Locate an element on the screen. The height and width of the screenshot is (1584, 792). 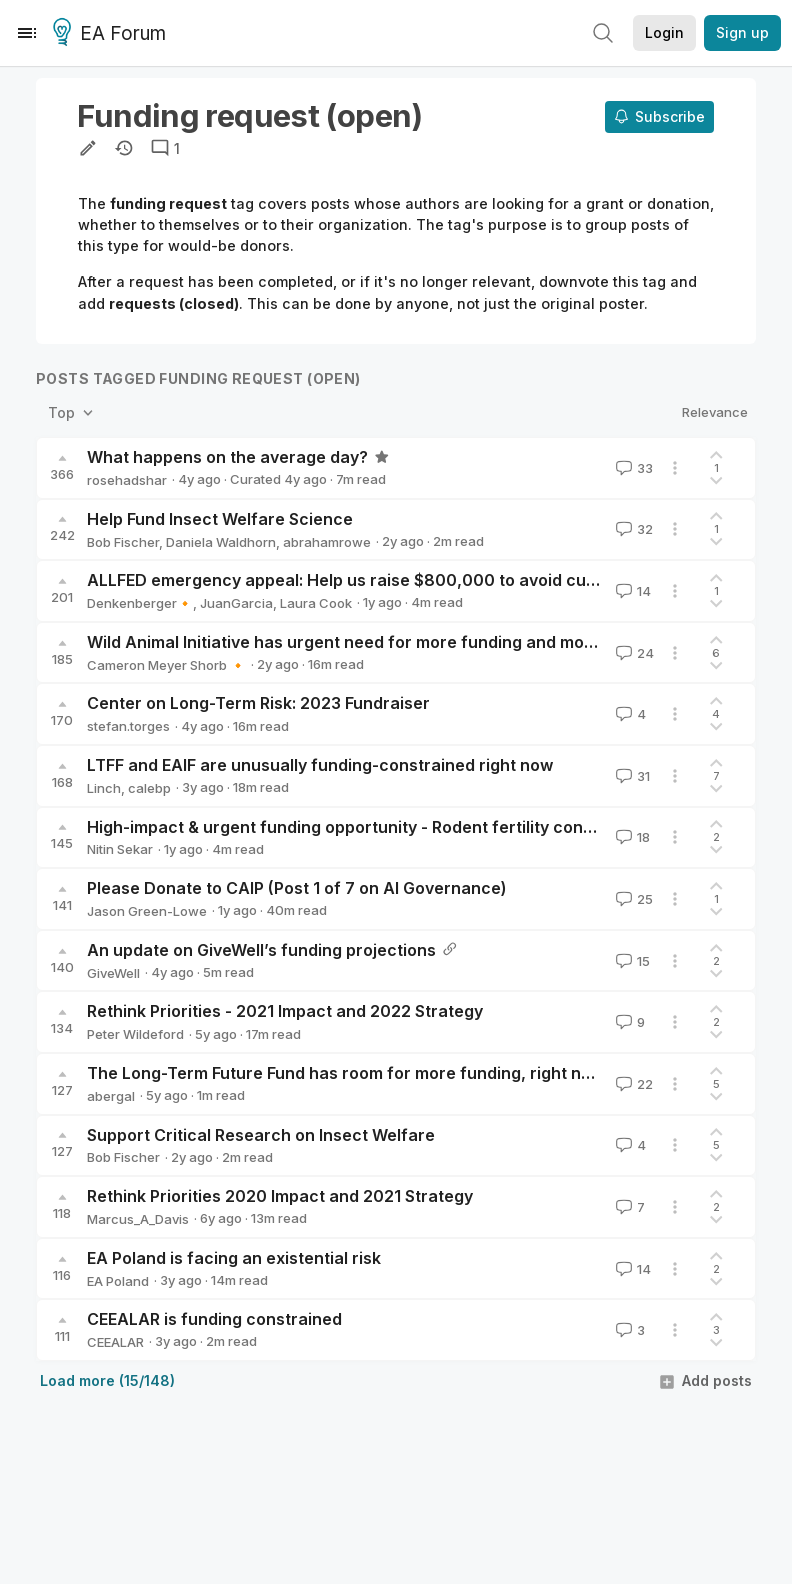
EA Poland is facing an existential risk is located at coordinates (234, 1258).